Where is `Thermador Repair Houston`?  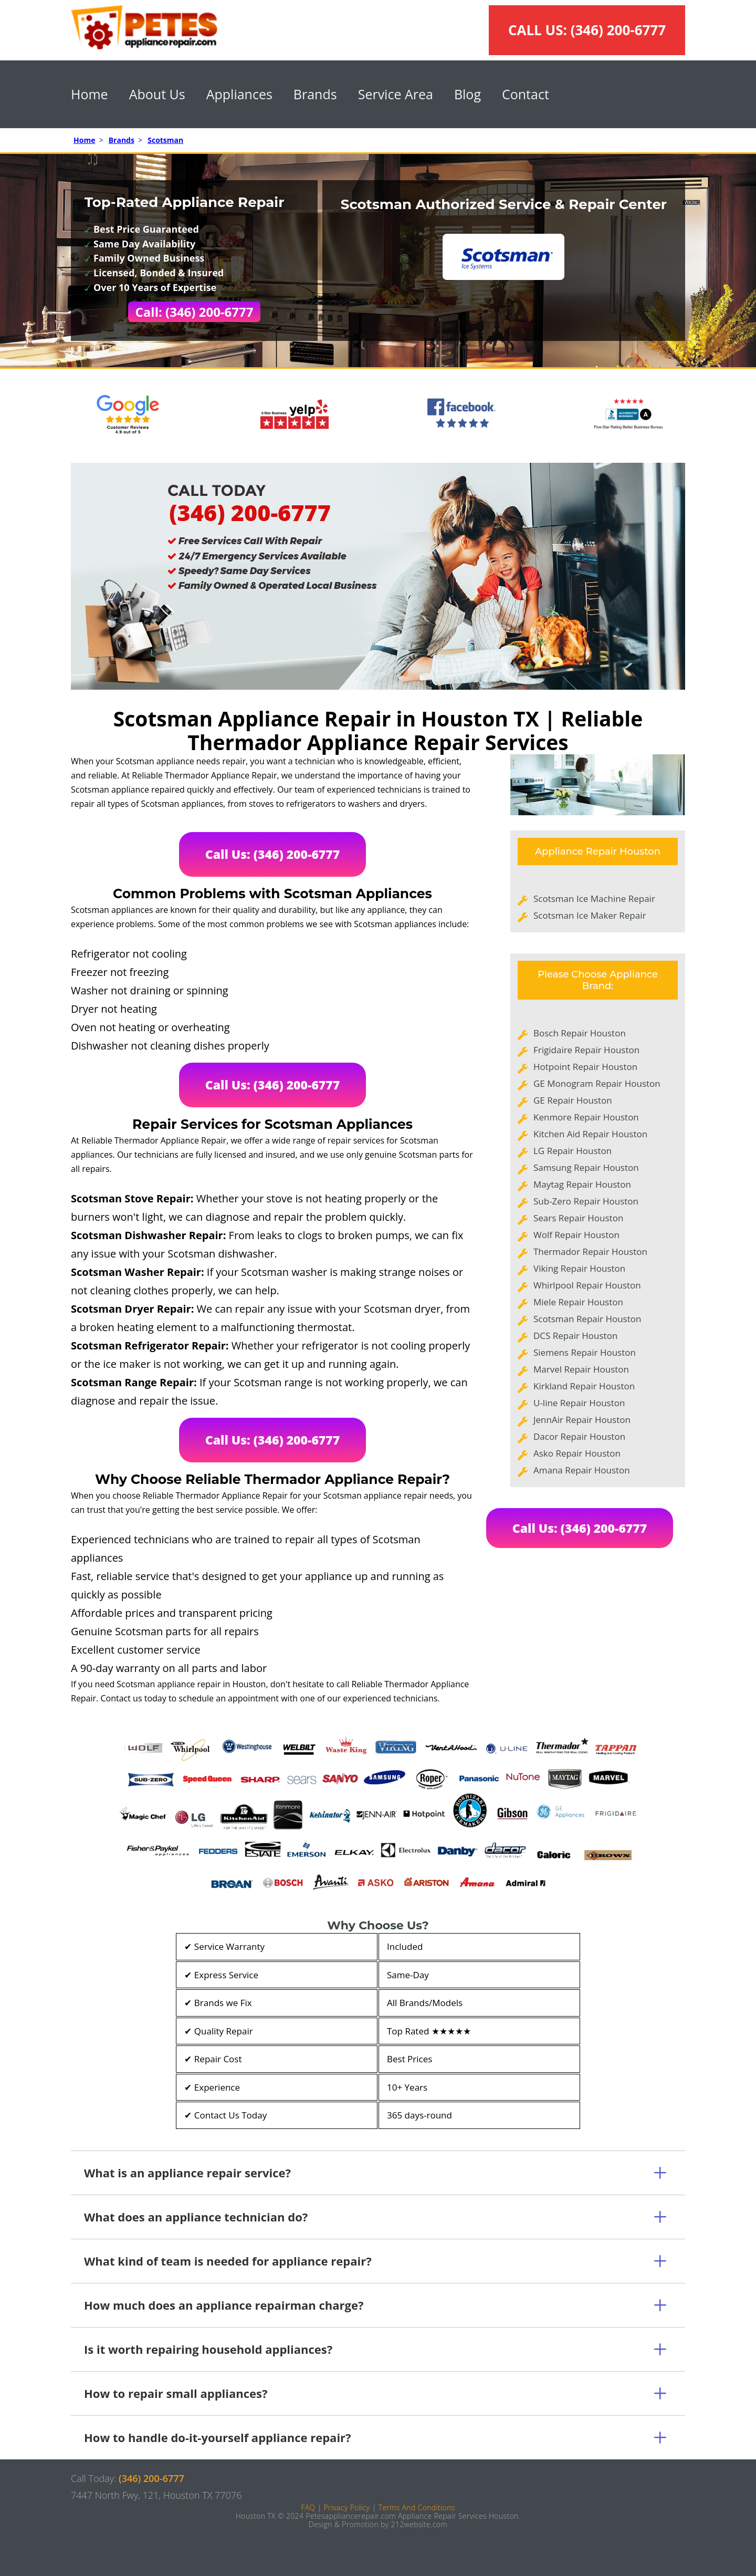 Thermador Repair Houston is located at coordinates (590, 1251).